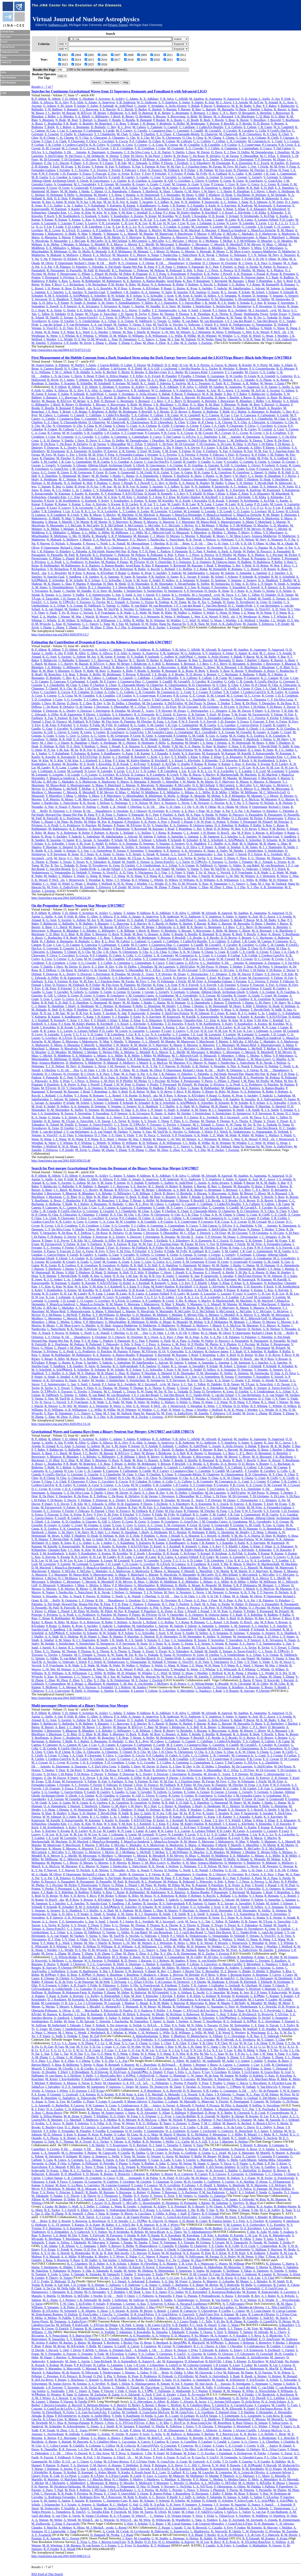 The image size is (301, 2576). I want to click on D. Sellers, so click(210, 295).